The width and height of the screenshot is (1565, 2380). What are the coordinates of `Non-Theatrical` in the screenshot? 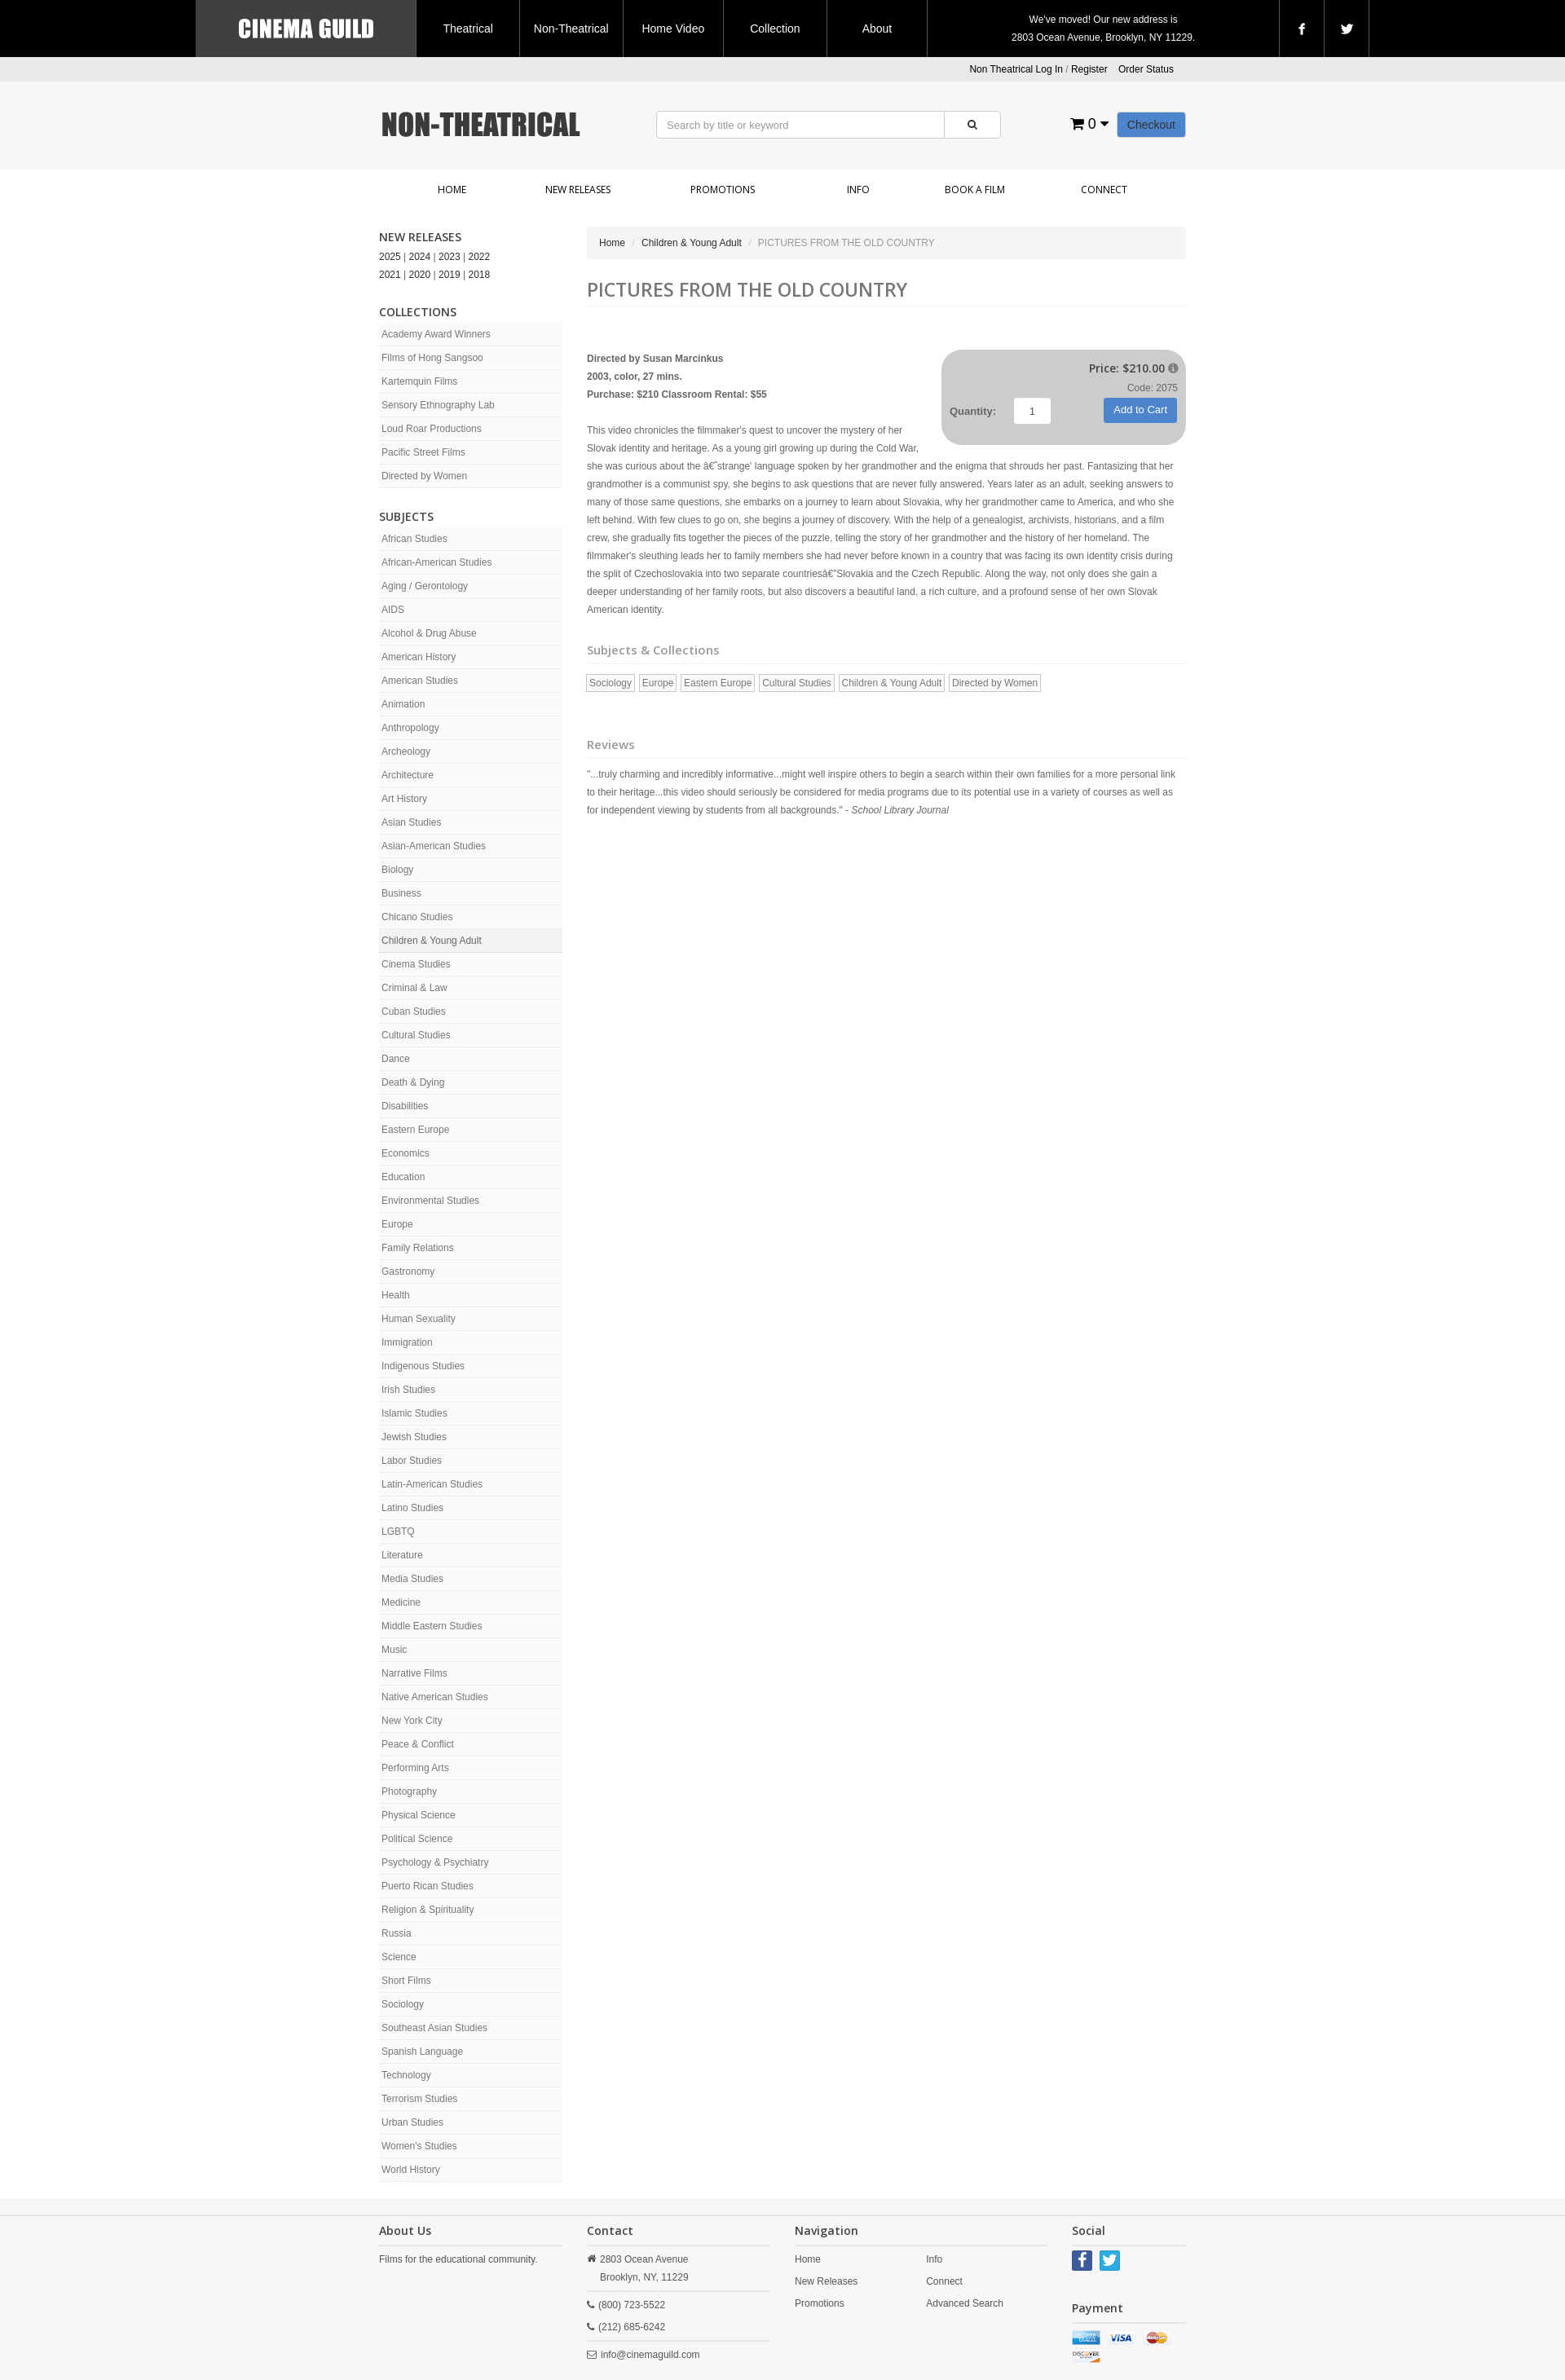 It's located at (571, 28).